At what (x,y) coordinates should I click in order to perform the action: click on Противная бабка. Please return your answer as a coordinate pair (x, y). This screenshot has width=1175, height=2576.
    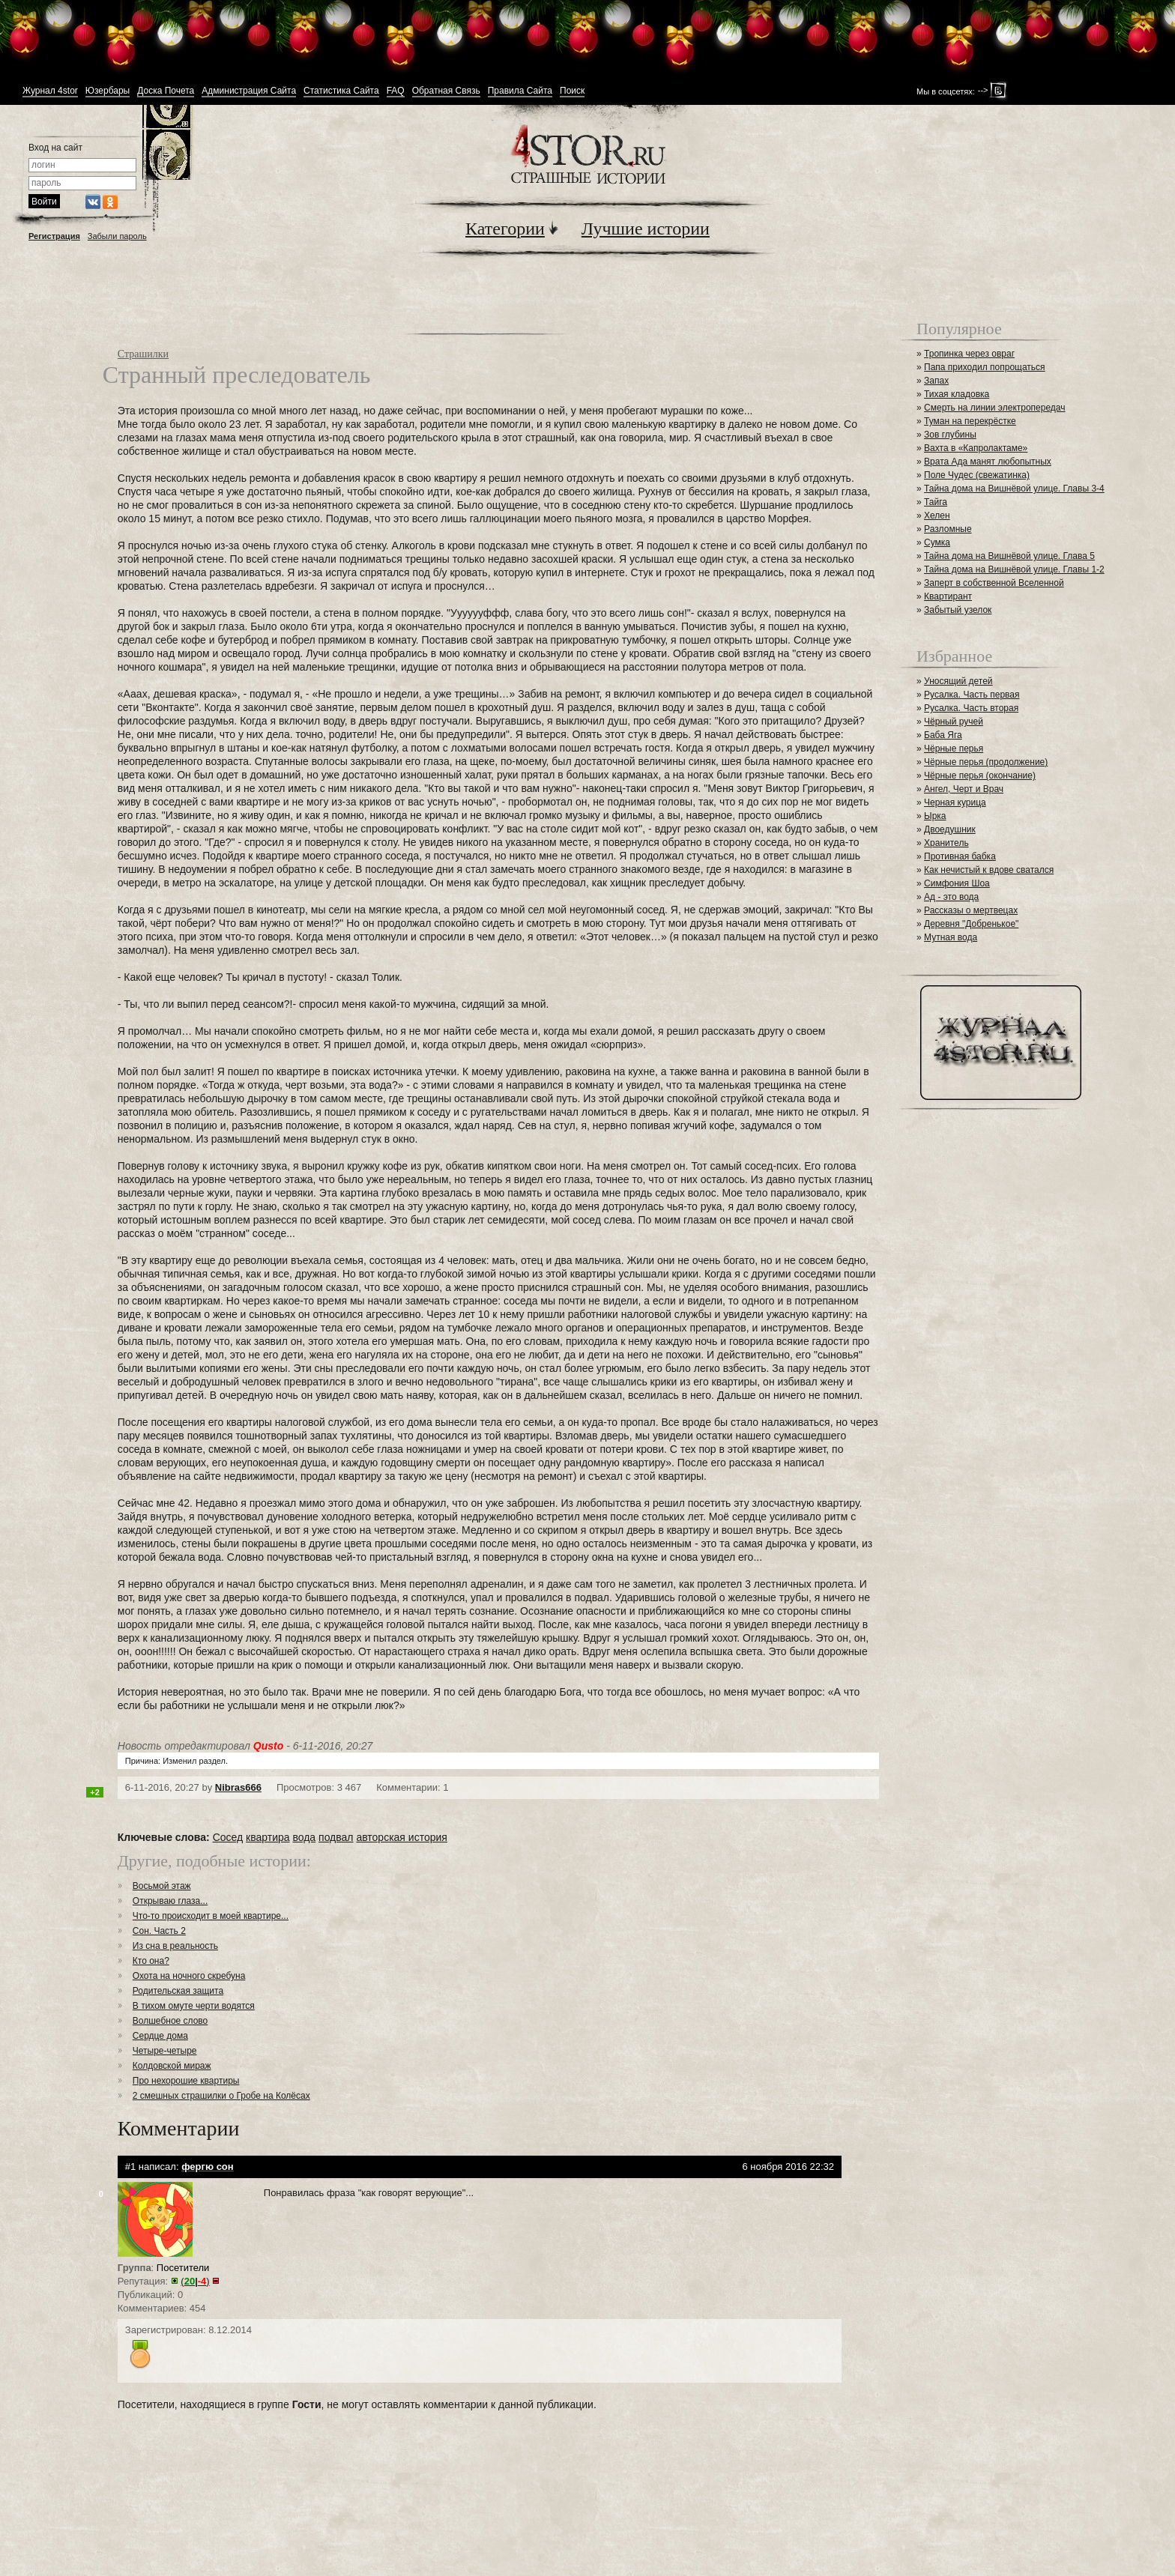
    Looking at the image, I should click on (960, 856).